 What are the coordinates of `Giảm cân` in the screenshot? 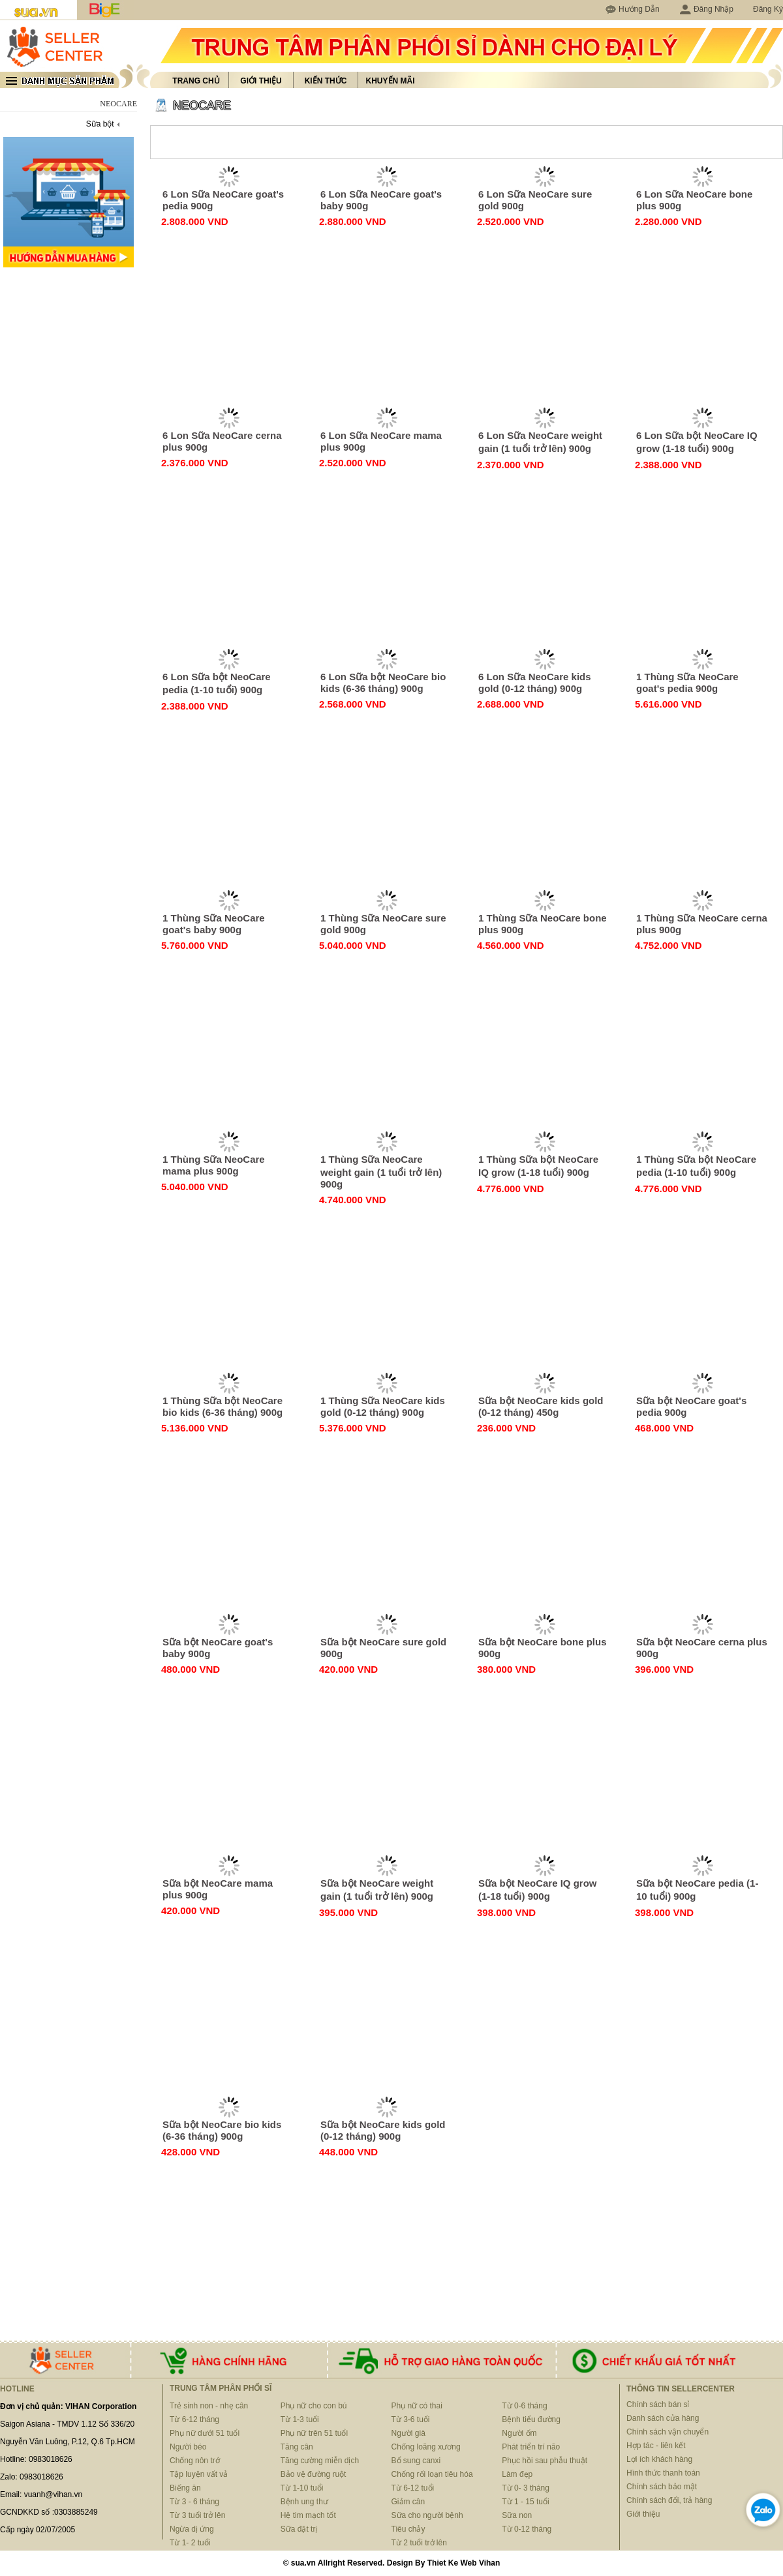 It's located at (408, 2501).